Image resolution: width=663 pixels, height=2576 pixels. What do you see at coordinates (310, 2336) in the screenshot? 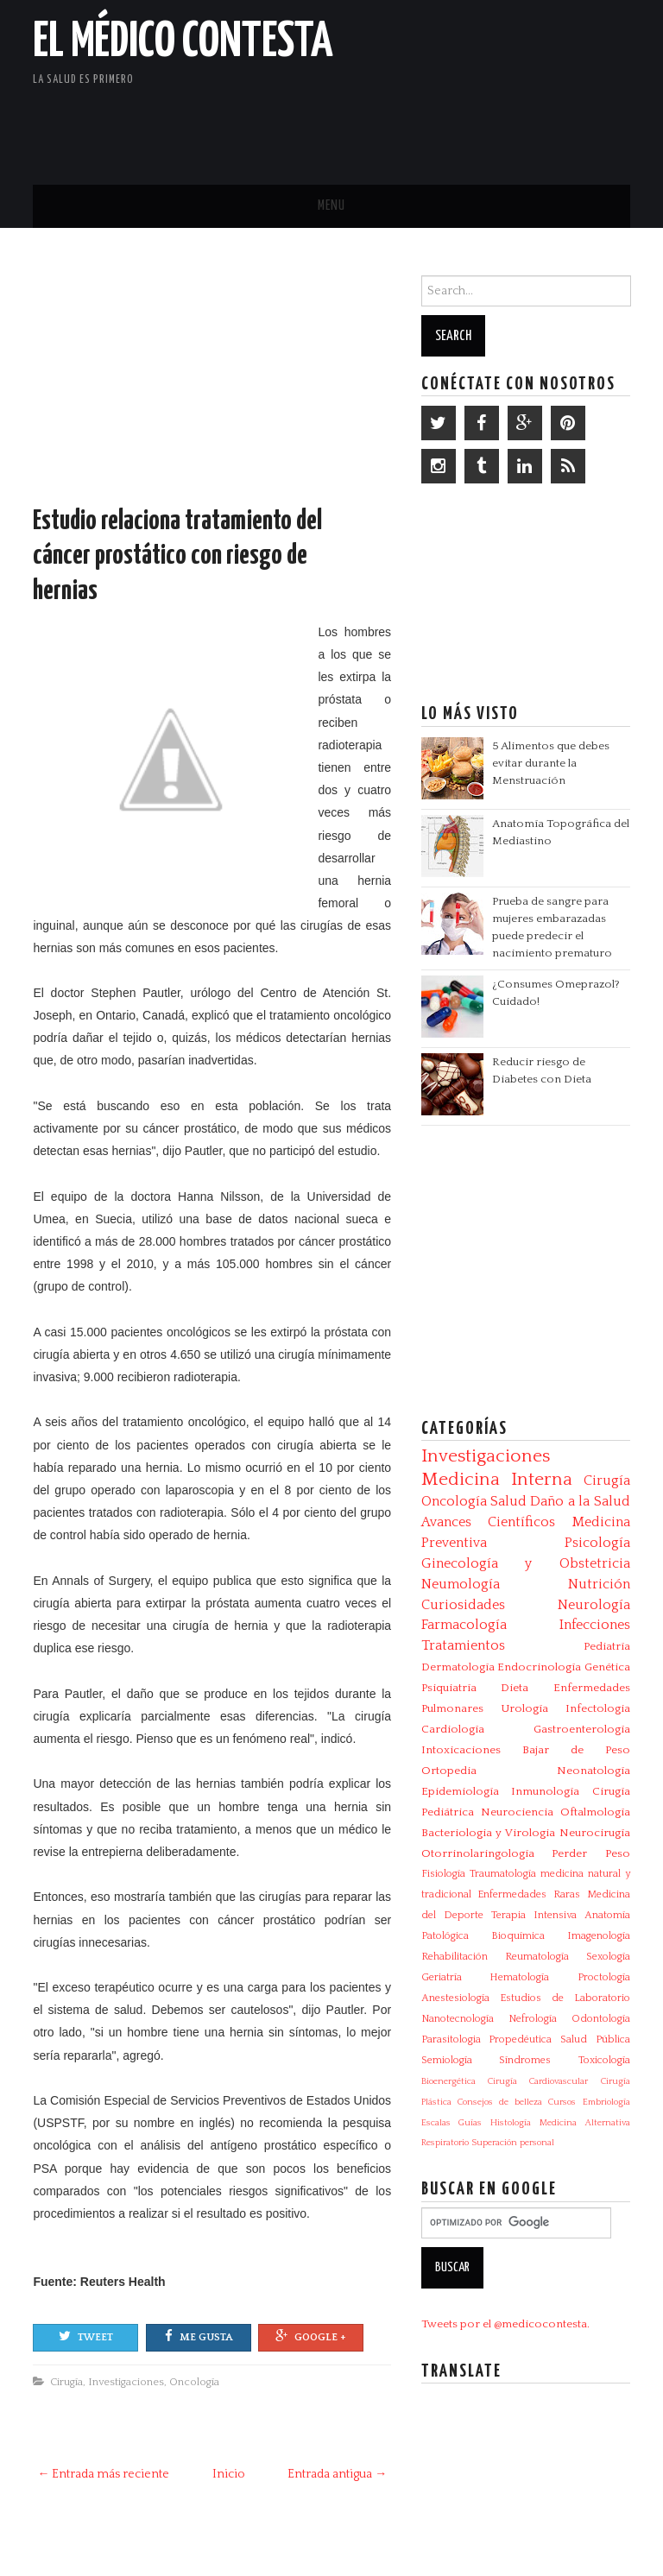
I see `Google +` at bounding box center [310, 2336].